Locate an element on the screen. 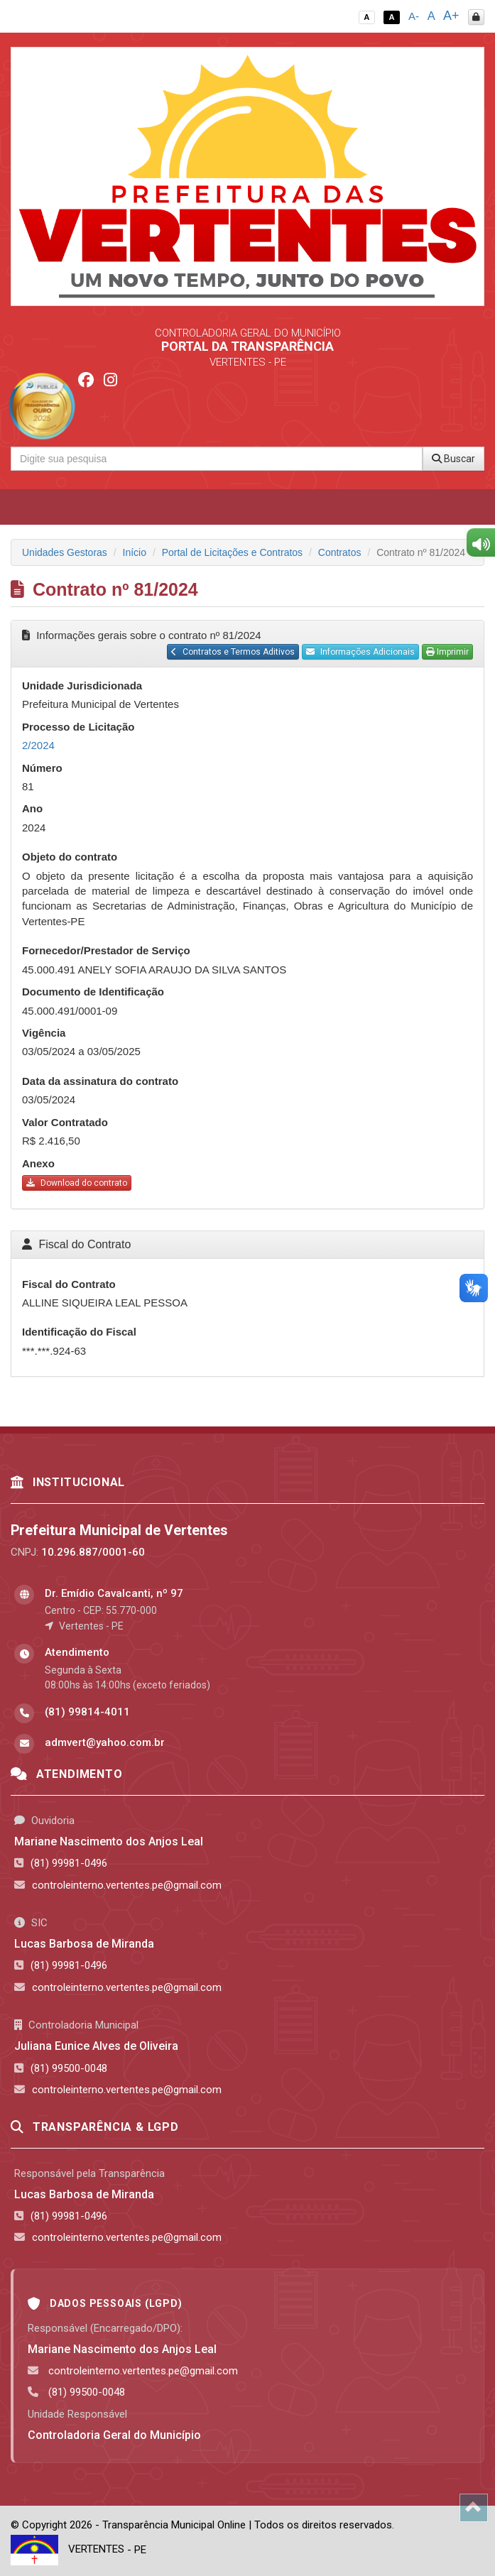  Unidades Gestoras is located at coordinates (64, 552).